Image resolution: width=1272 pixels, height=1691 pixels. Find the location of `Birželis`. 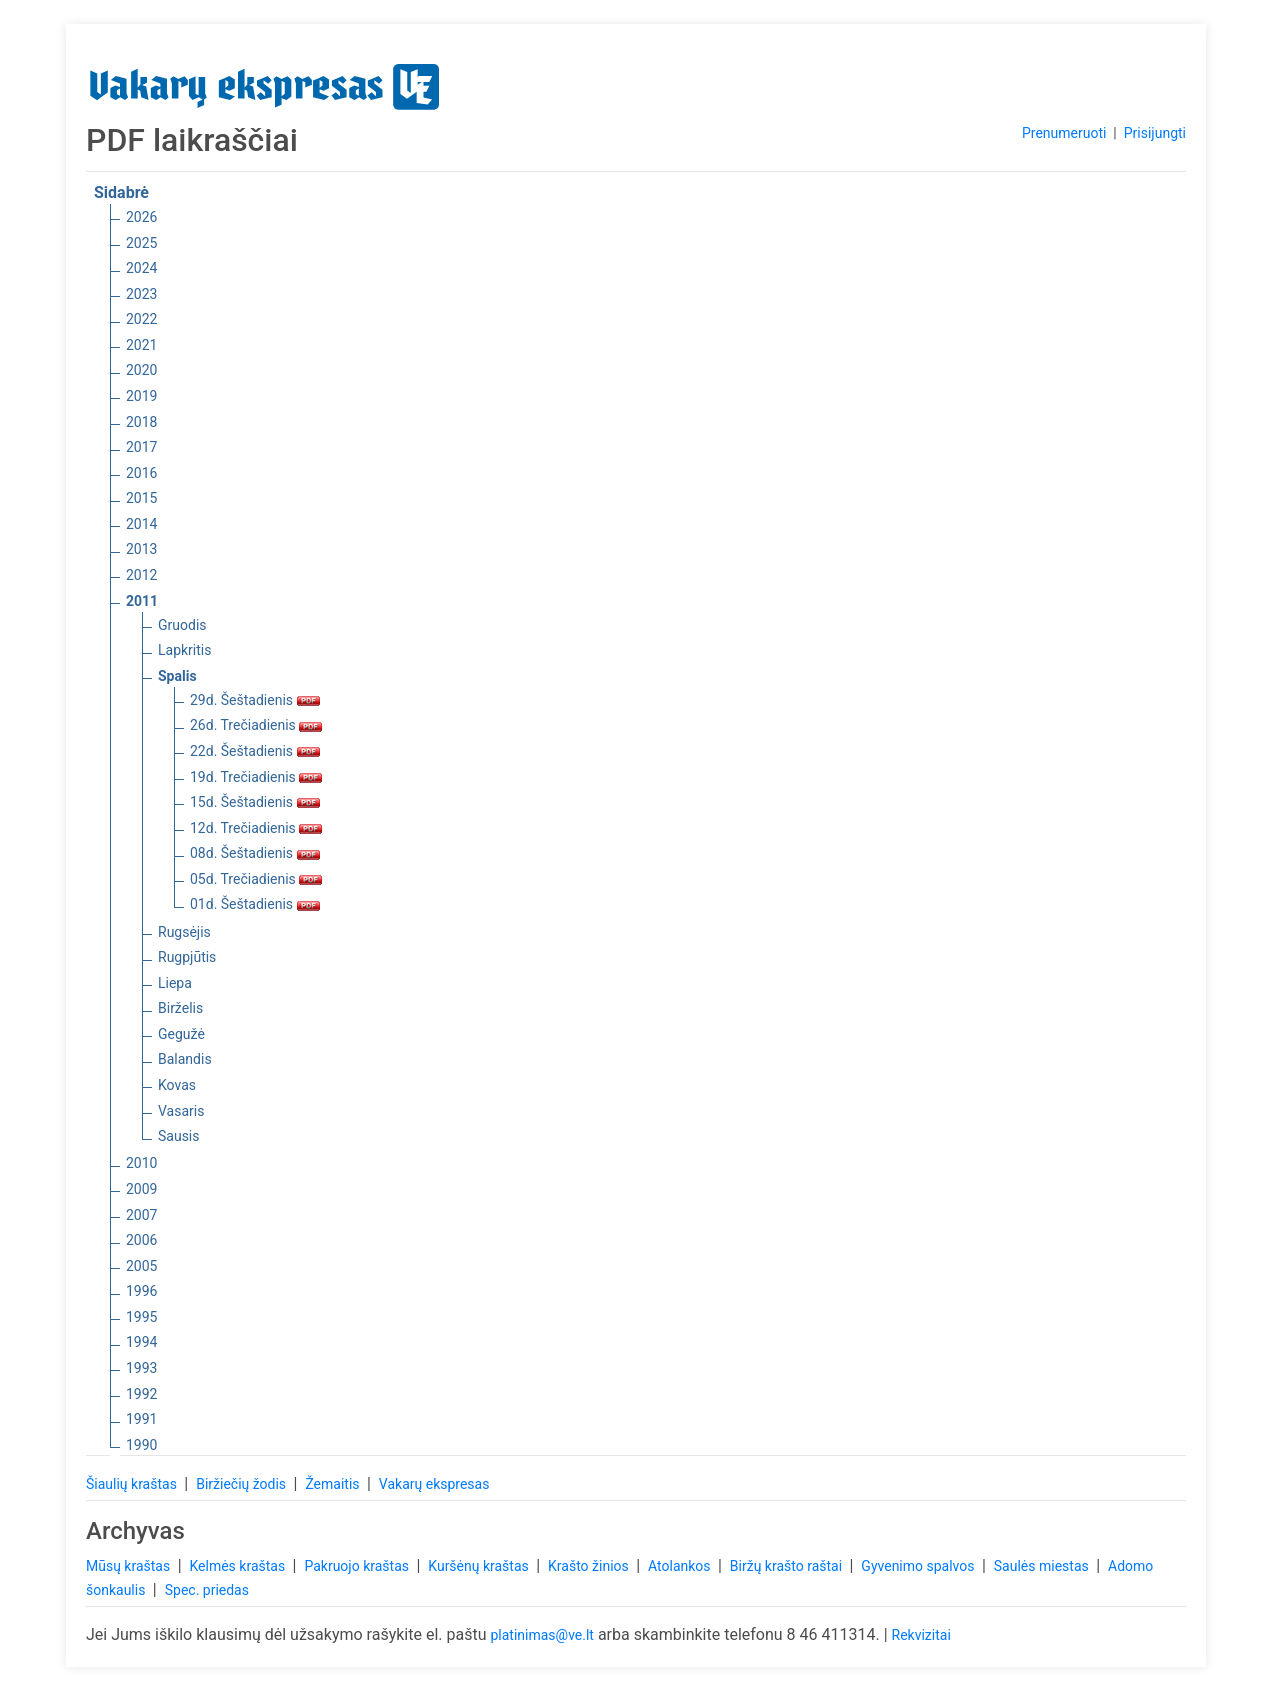

Birželis is located at coordinates (180, 1008).